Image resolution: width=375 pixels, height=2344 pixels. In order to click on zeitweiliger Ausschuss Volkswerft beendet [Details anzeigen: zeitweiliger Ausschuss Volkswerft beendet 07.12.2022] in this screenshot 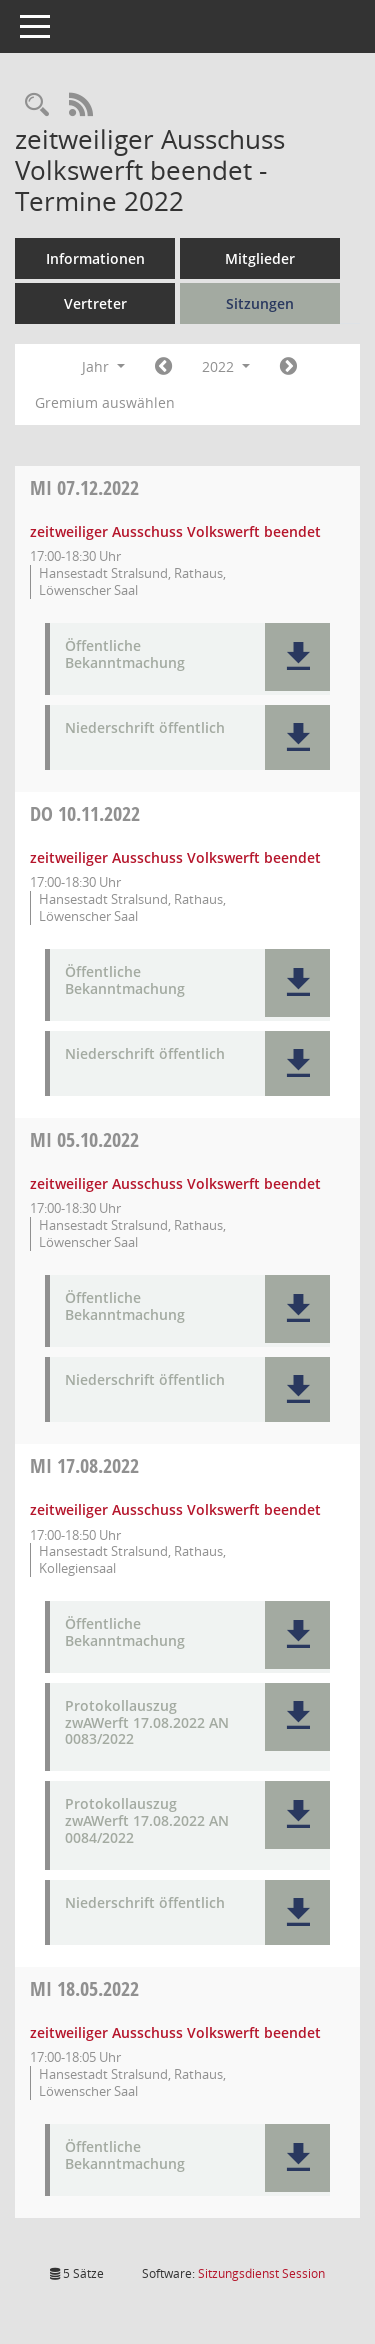, I will do `click(175, 531)`.